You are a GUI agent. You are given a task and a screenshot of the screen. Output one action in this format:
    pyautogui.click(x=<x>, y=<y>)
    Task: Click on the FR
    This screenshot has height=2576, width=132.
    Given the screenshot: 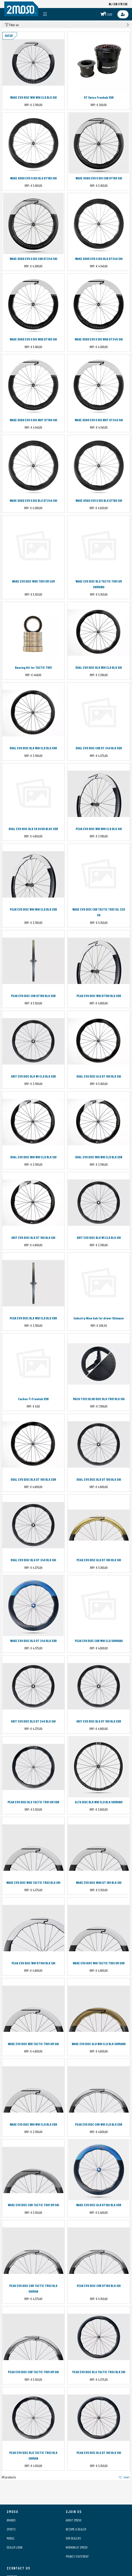 What is the action you would take?
    pyautogui.click(x=121, y=4)
    